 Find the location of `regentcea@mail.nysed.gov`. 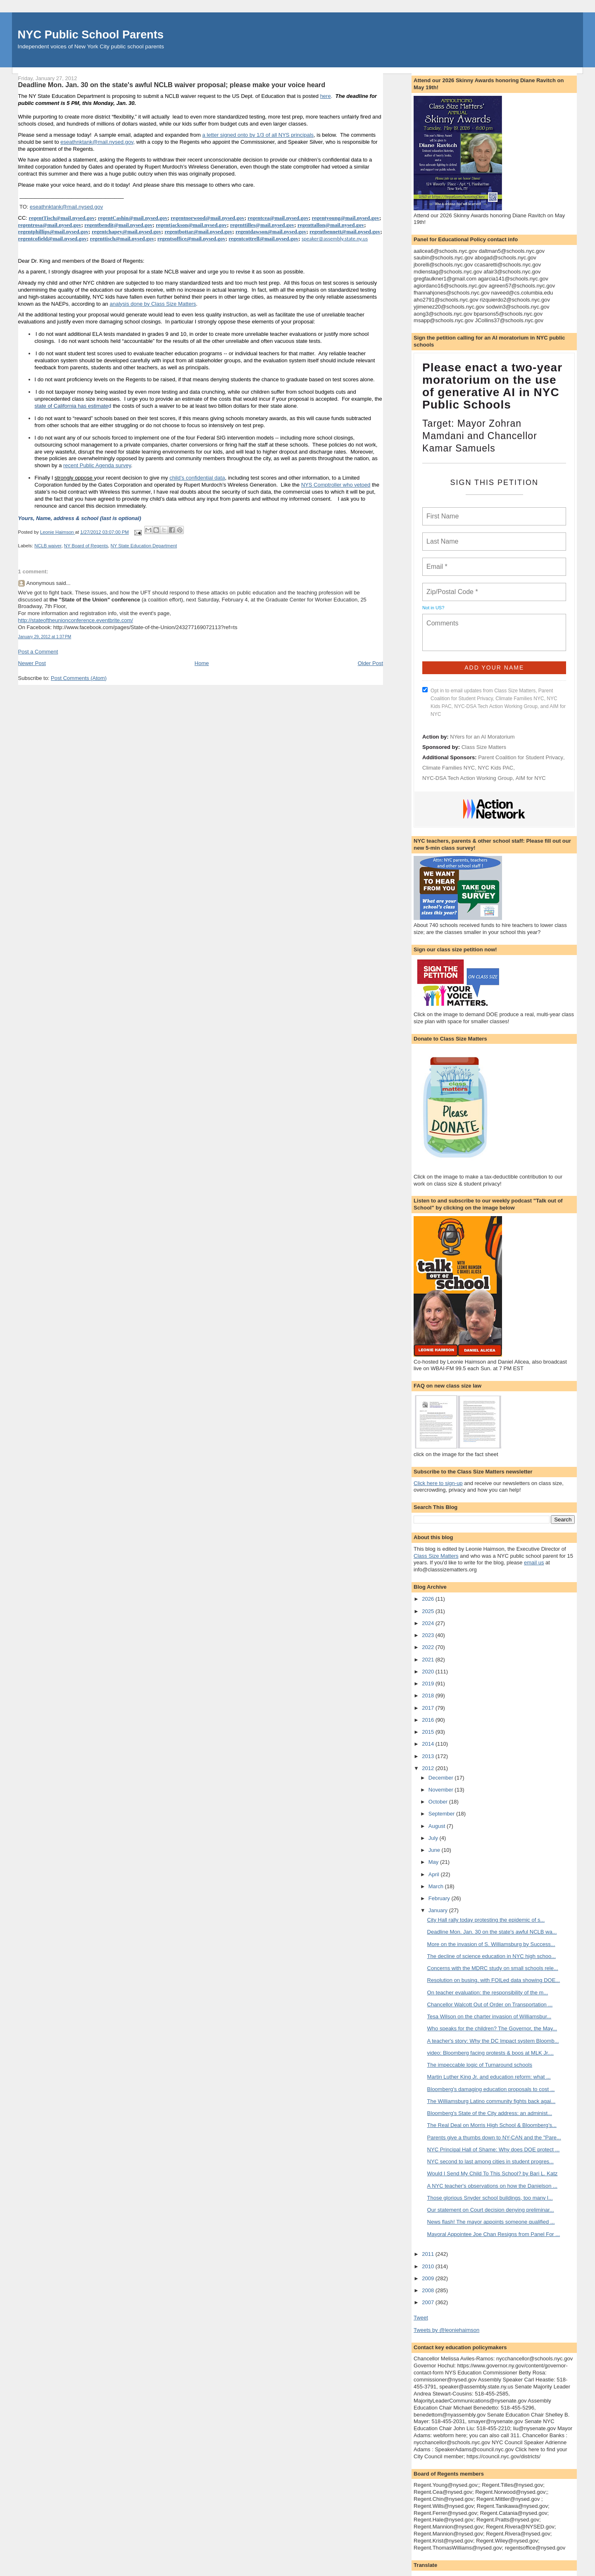

regentcea@mail.nysed.gov is located at coordinates (278, 218).